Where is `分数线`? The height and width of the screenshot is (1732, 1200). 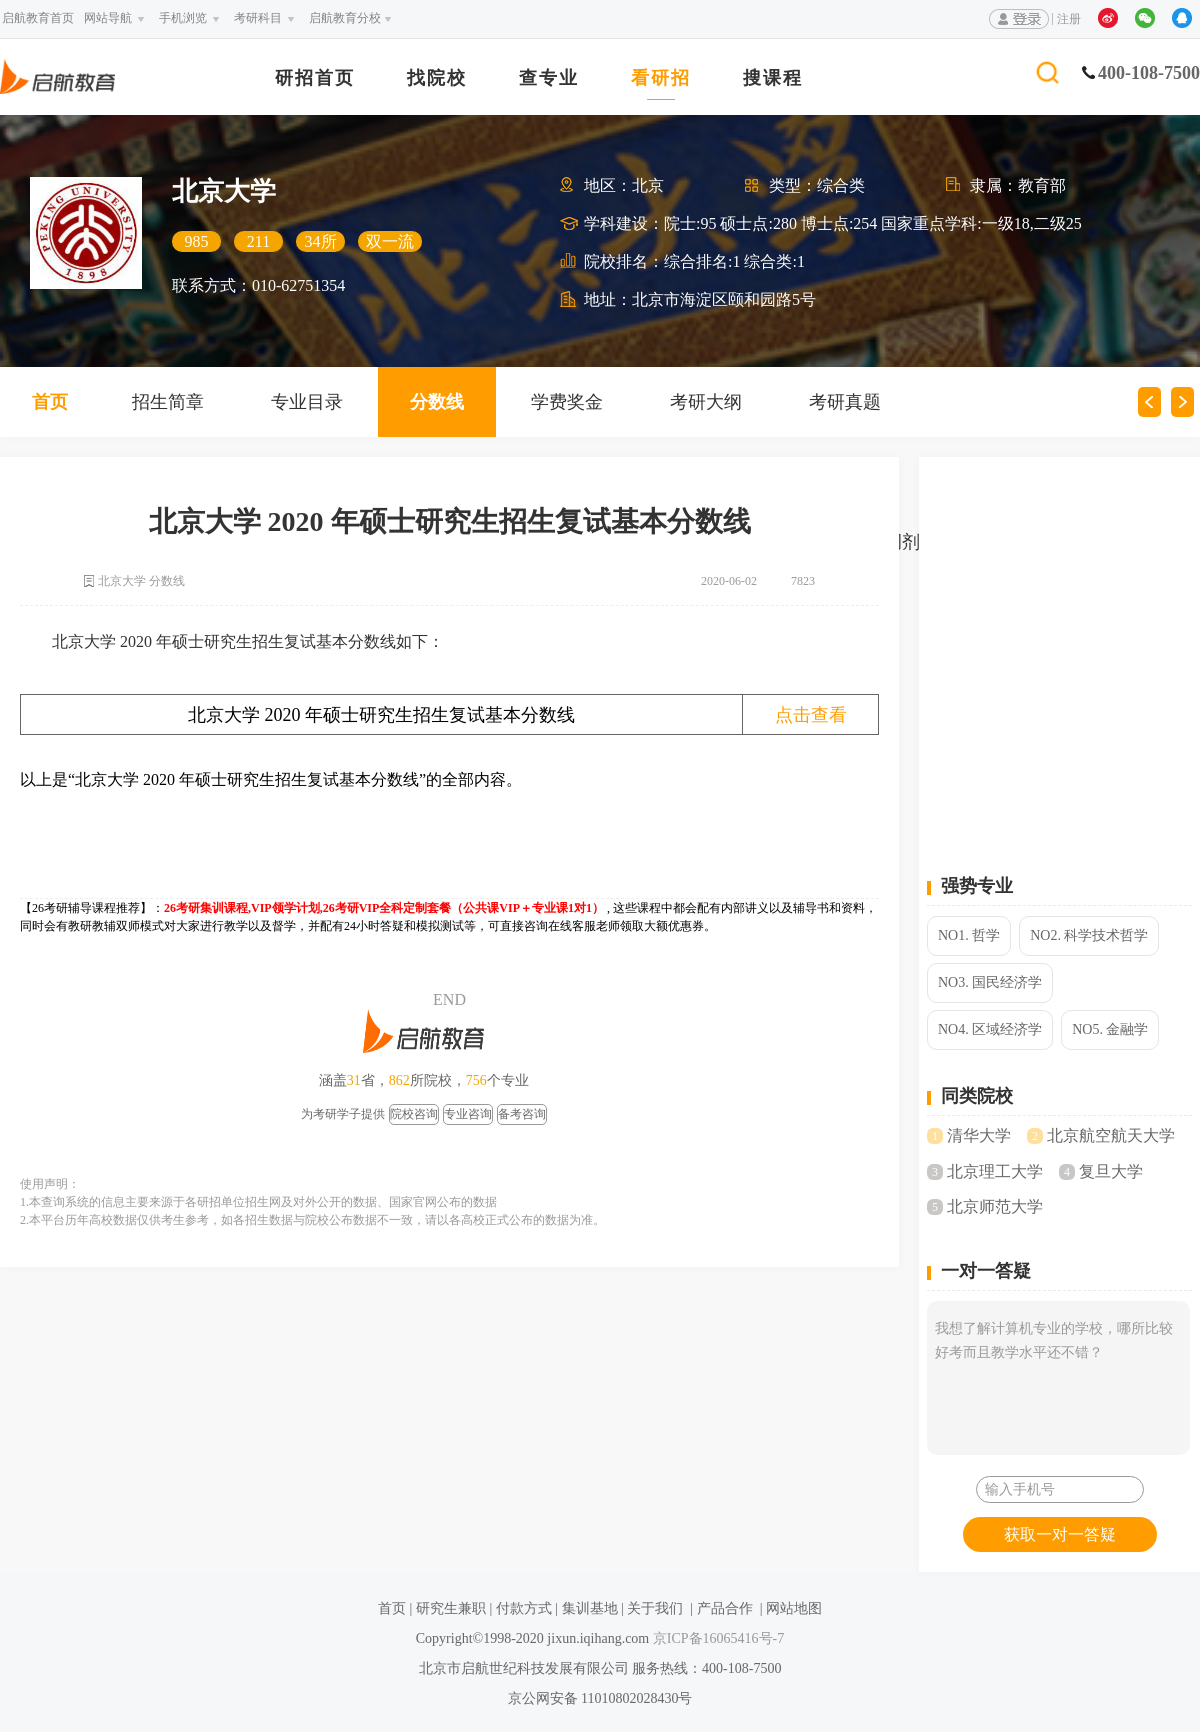
分数线 is located at coordinates (437, 402).